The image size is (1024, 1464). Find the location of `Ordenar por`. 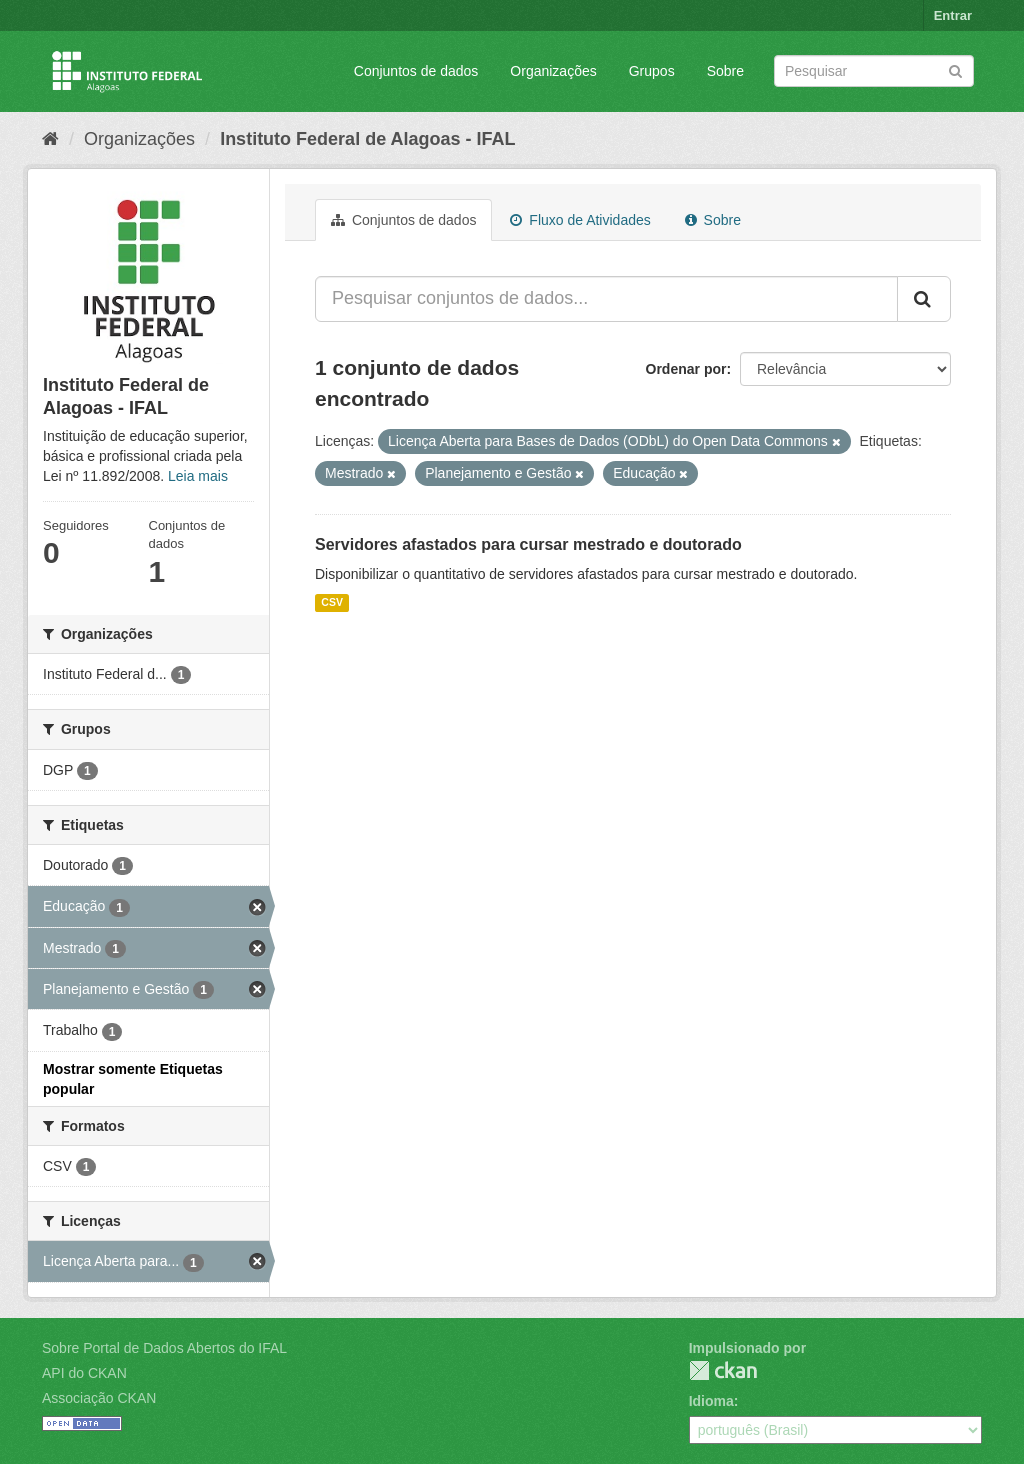

Ordenar por is located at coordinates (686, 369).